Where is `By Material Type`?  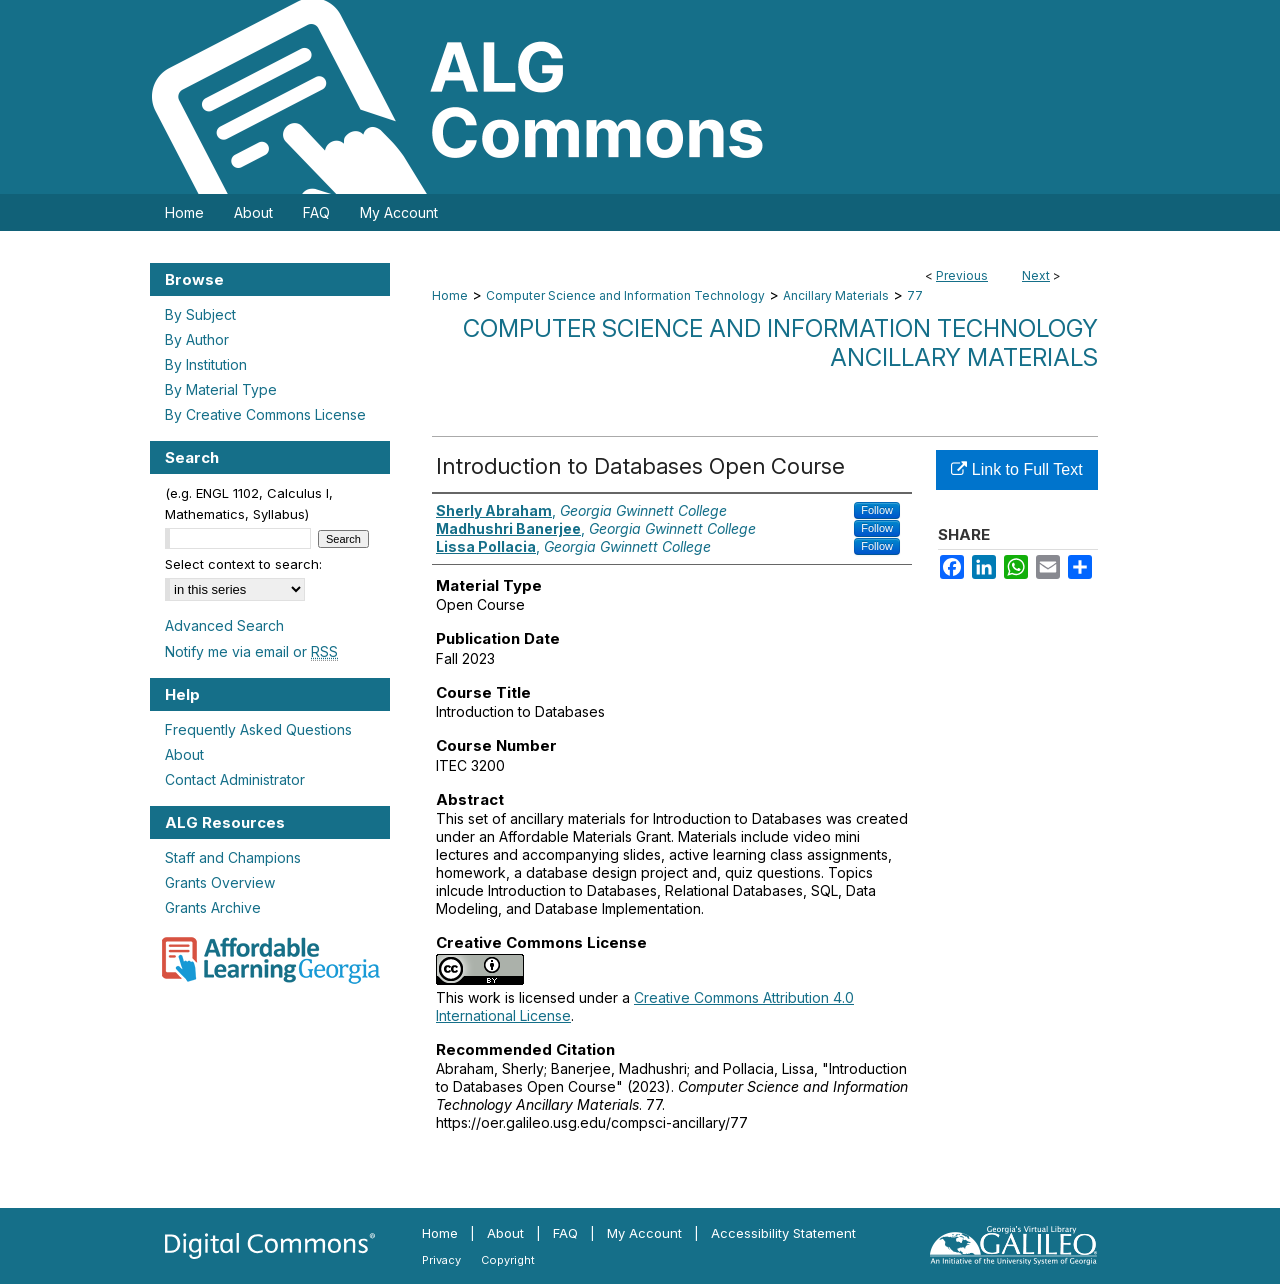
By Material Type is located at coordinates (221, 389).